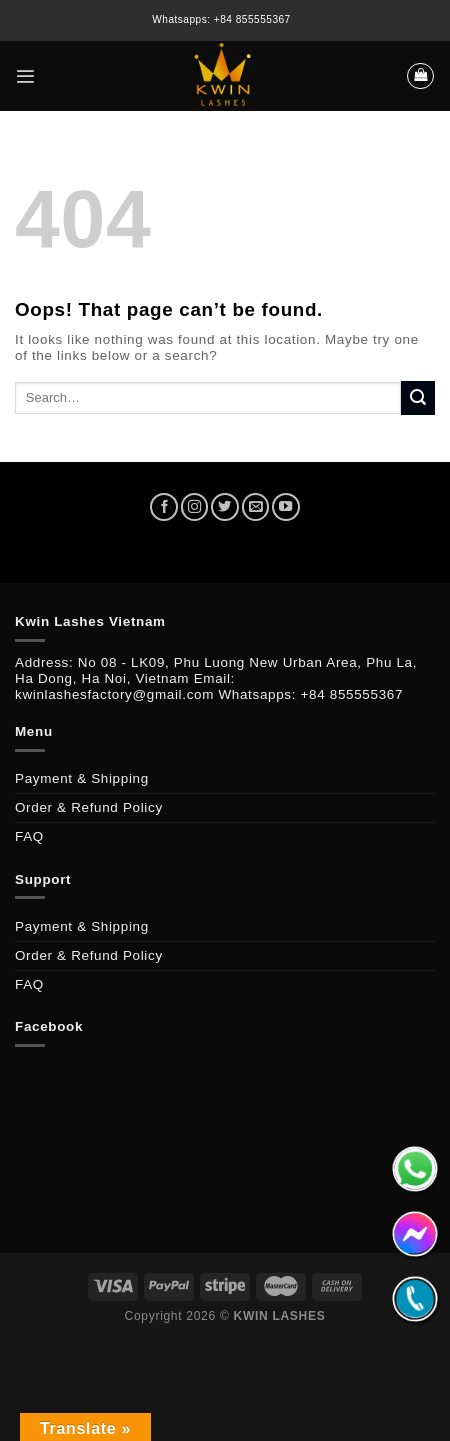  What do you see at coordinates (82, 778) in the screenshot?
I see `Payment & Shipping` at bounding box center [82, 778].